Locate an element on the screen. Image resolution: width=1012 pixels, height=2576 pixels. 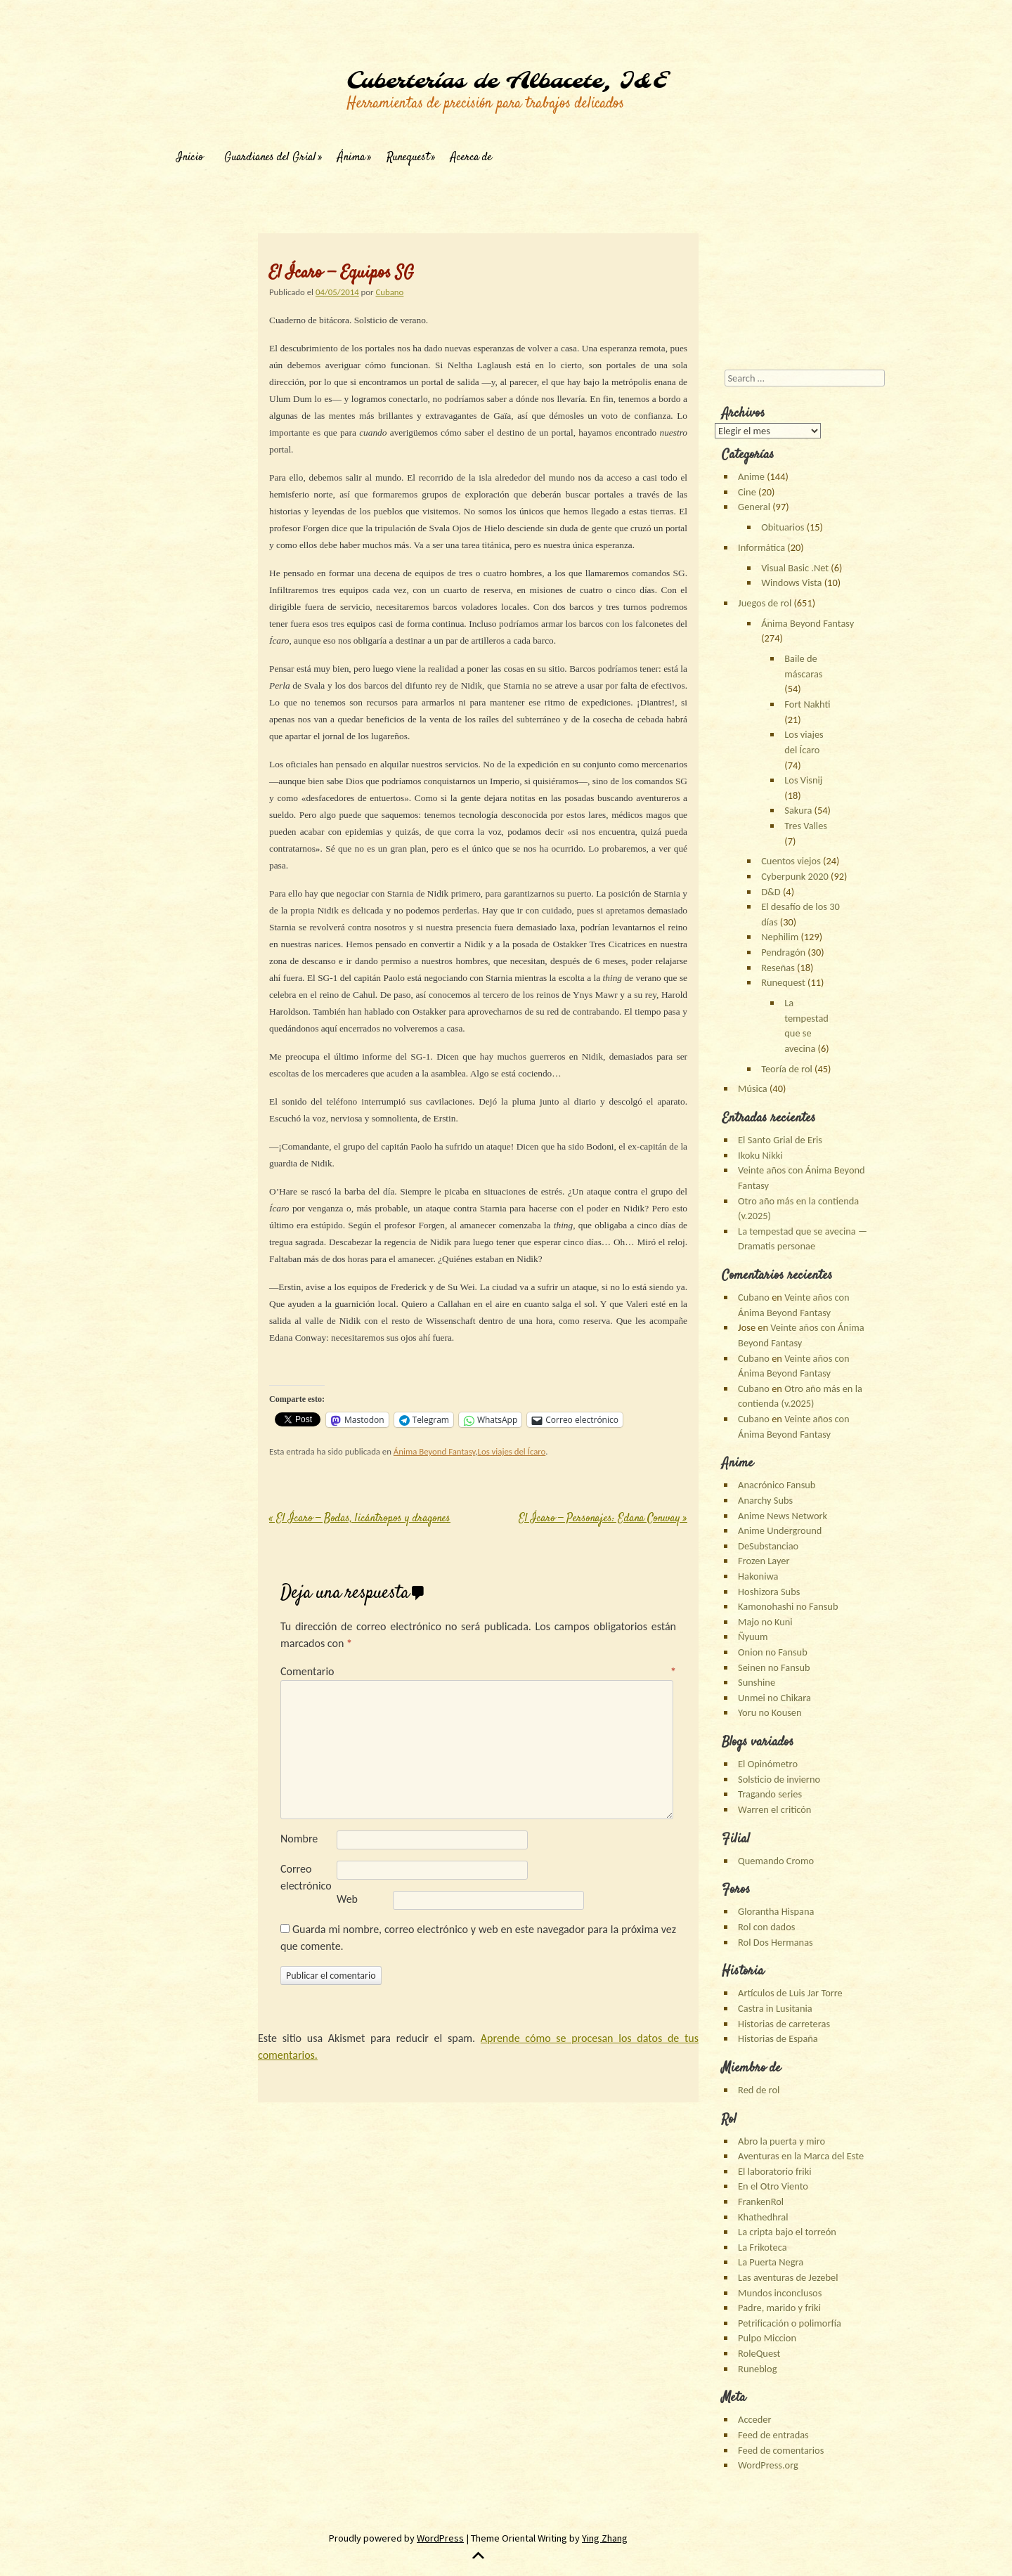
WordPress is located at coordinates (440, 2538).